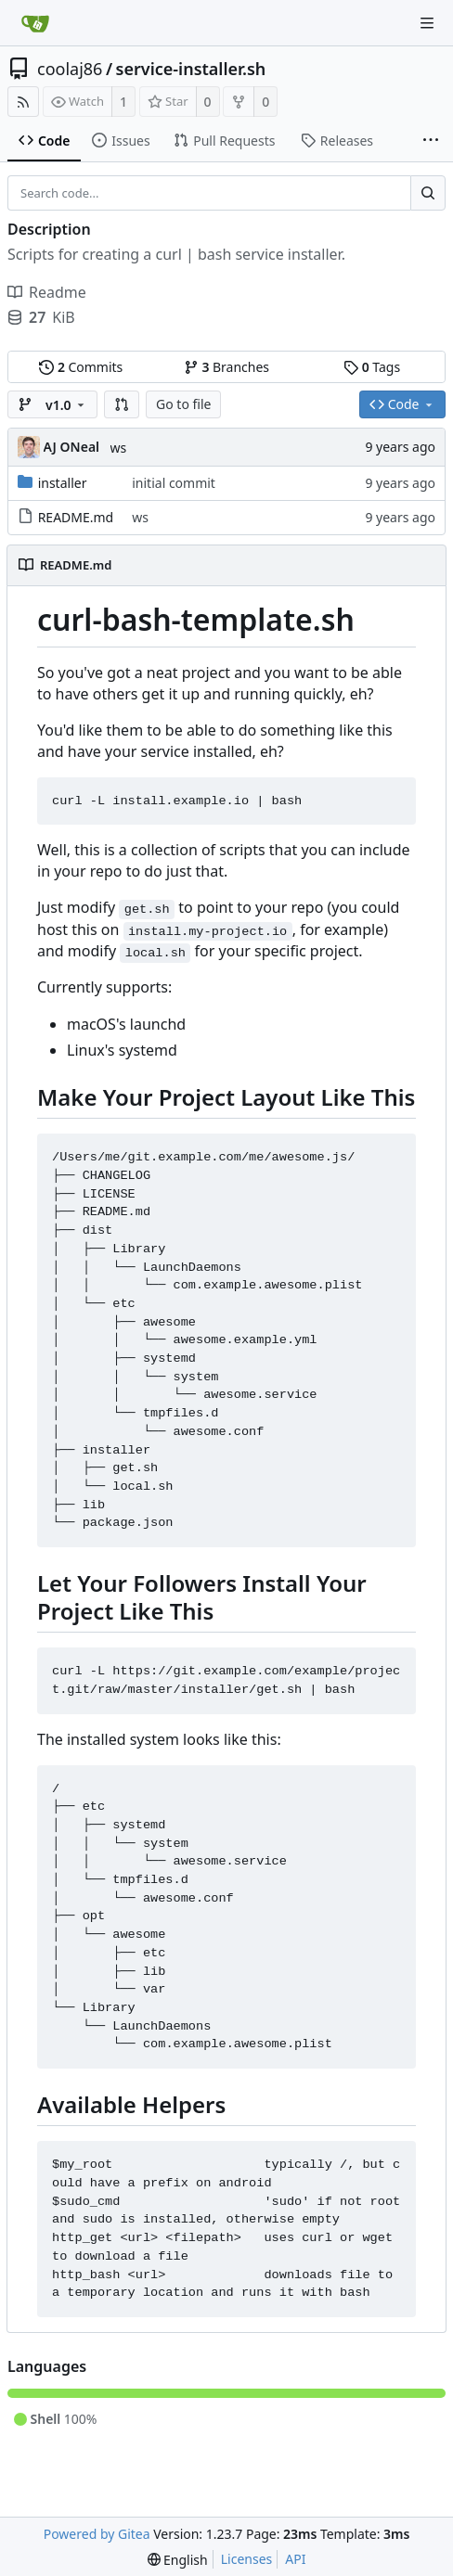 This screenshot has width=453, height=2576. Describe the element at coordinates (35, 23) in the screenshot. I see `[Home]` at that location.